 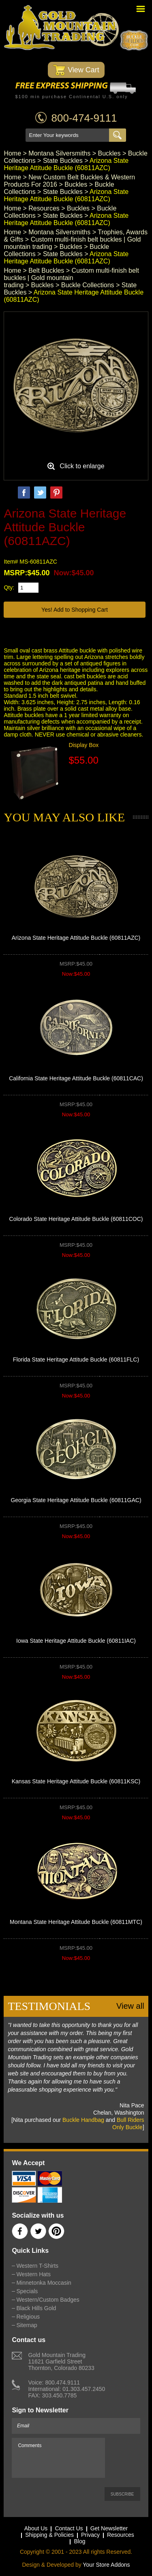 I want to click on Florida State Heritage Attitude Buckle (60811FLC), so click(x=76, y=1359).